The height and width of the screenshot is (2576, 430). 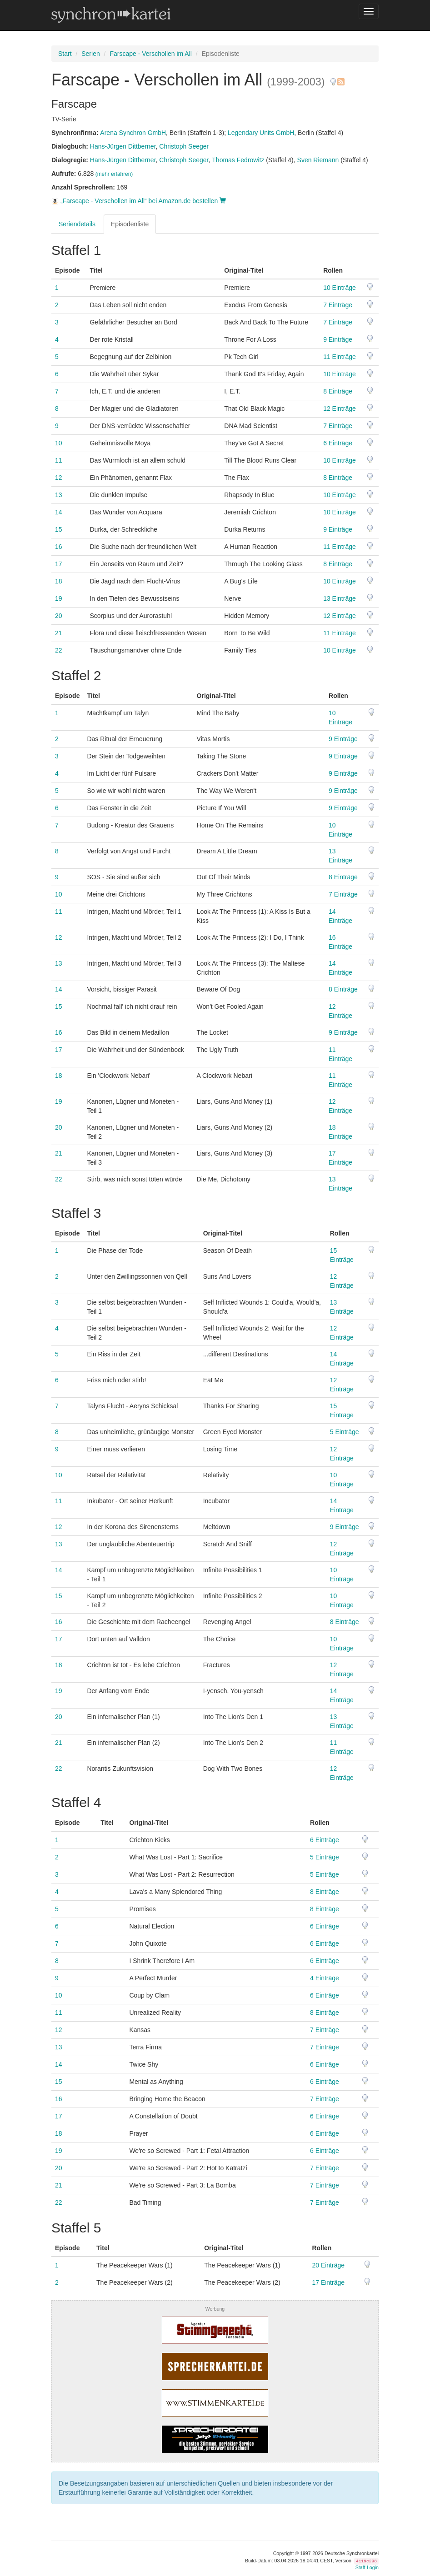 What do you see at coordinates (238, 160) in the screenshot?
I see `Thomas Fedrowitz` at bounding box center [238, 160].